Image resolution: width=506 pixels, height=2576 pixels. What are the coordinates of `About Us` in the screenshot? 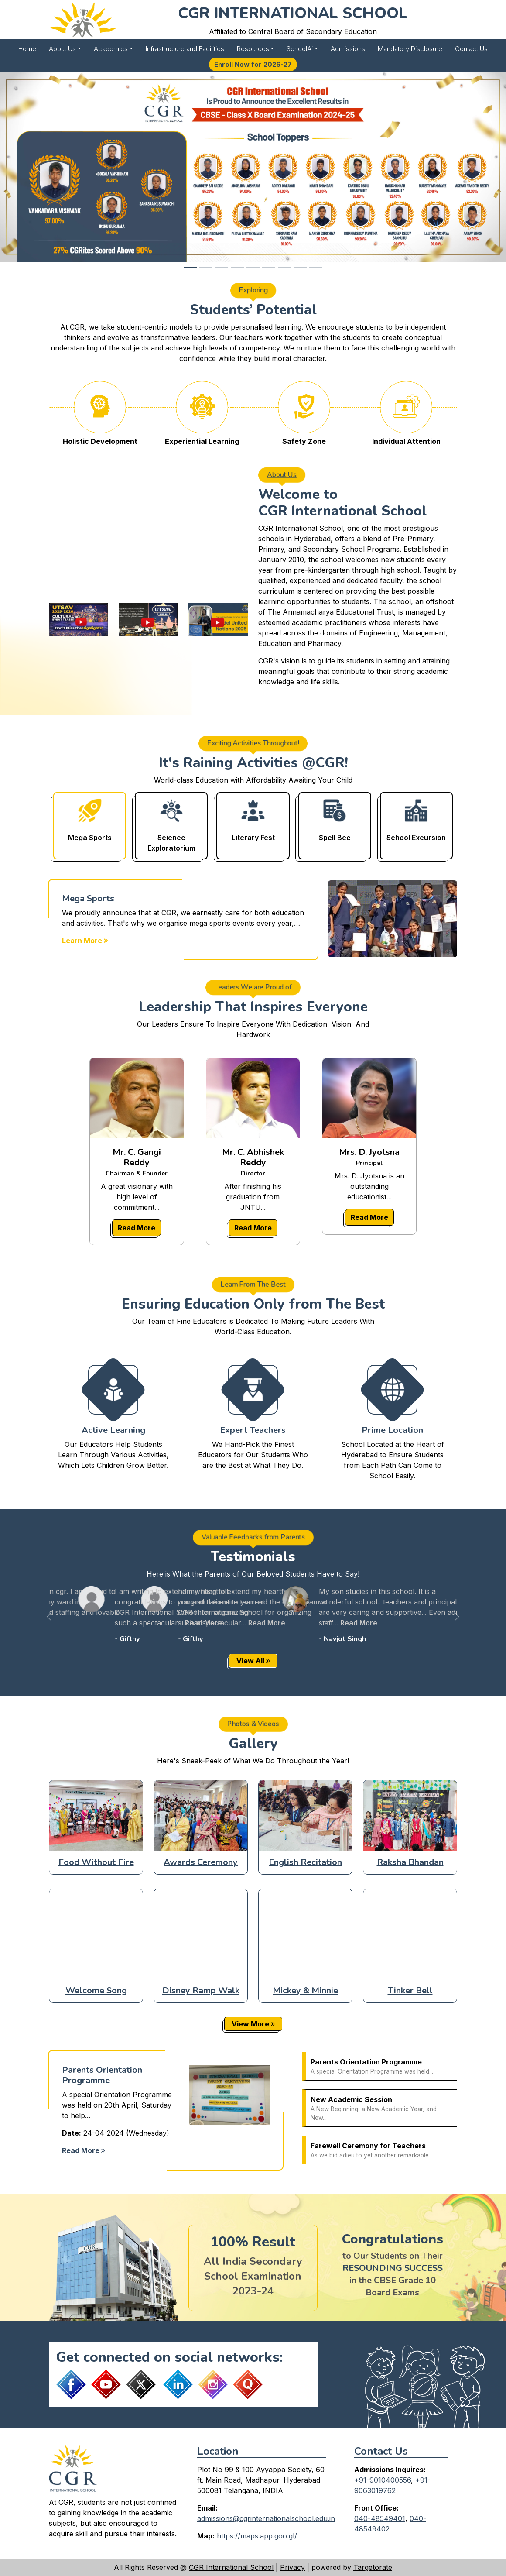 It's located at (282, 469).